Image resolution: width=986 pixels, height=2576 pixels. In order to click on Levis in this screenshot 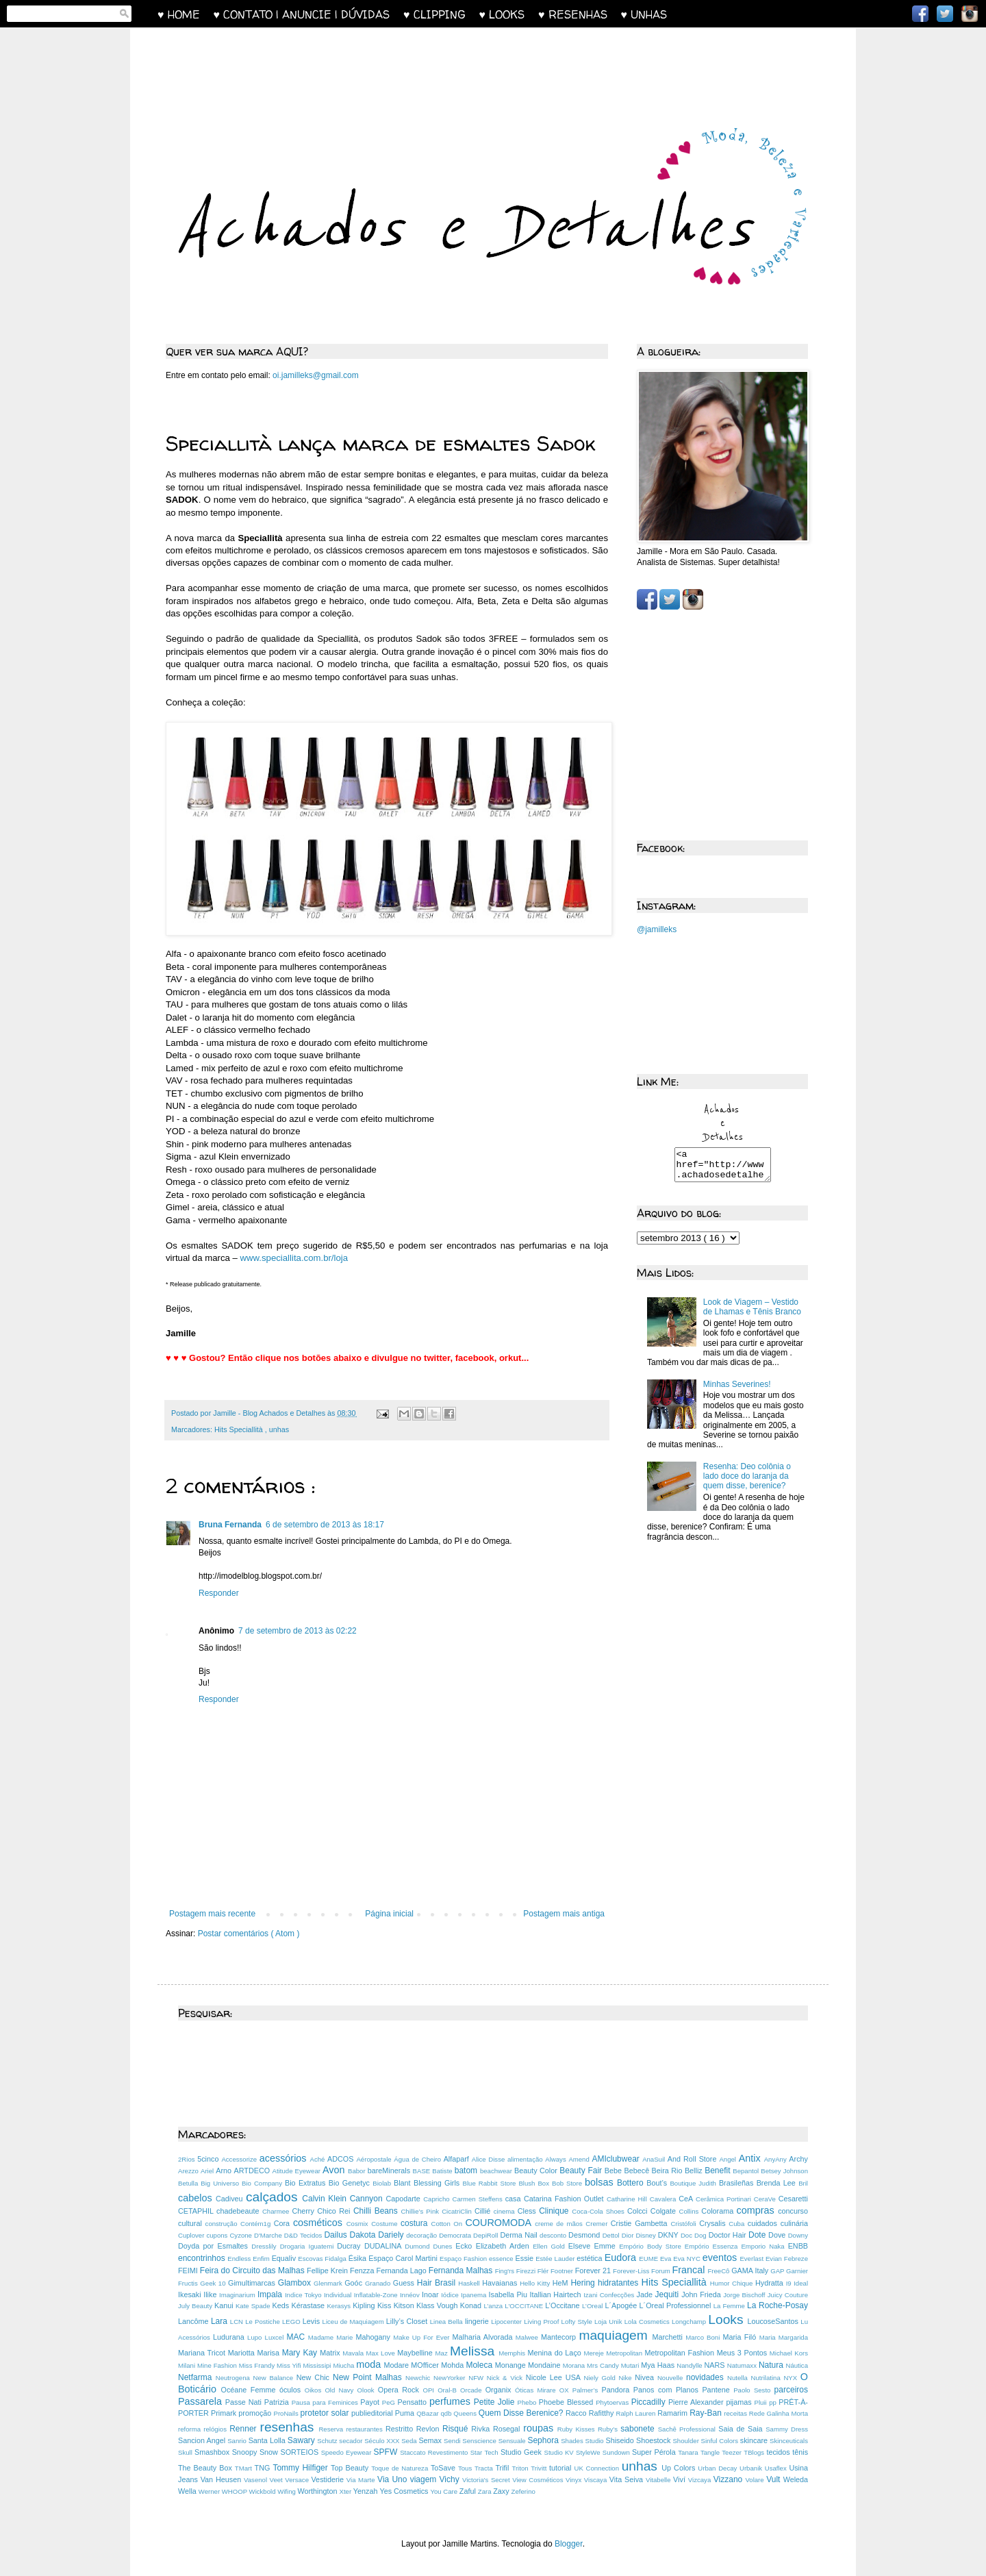, I will do `click(313, 2321)`.